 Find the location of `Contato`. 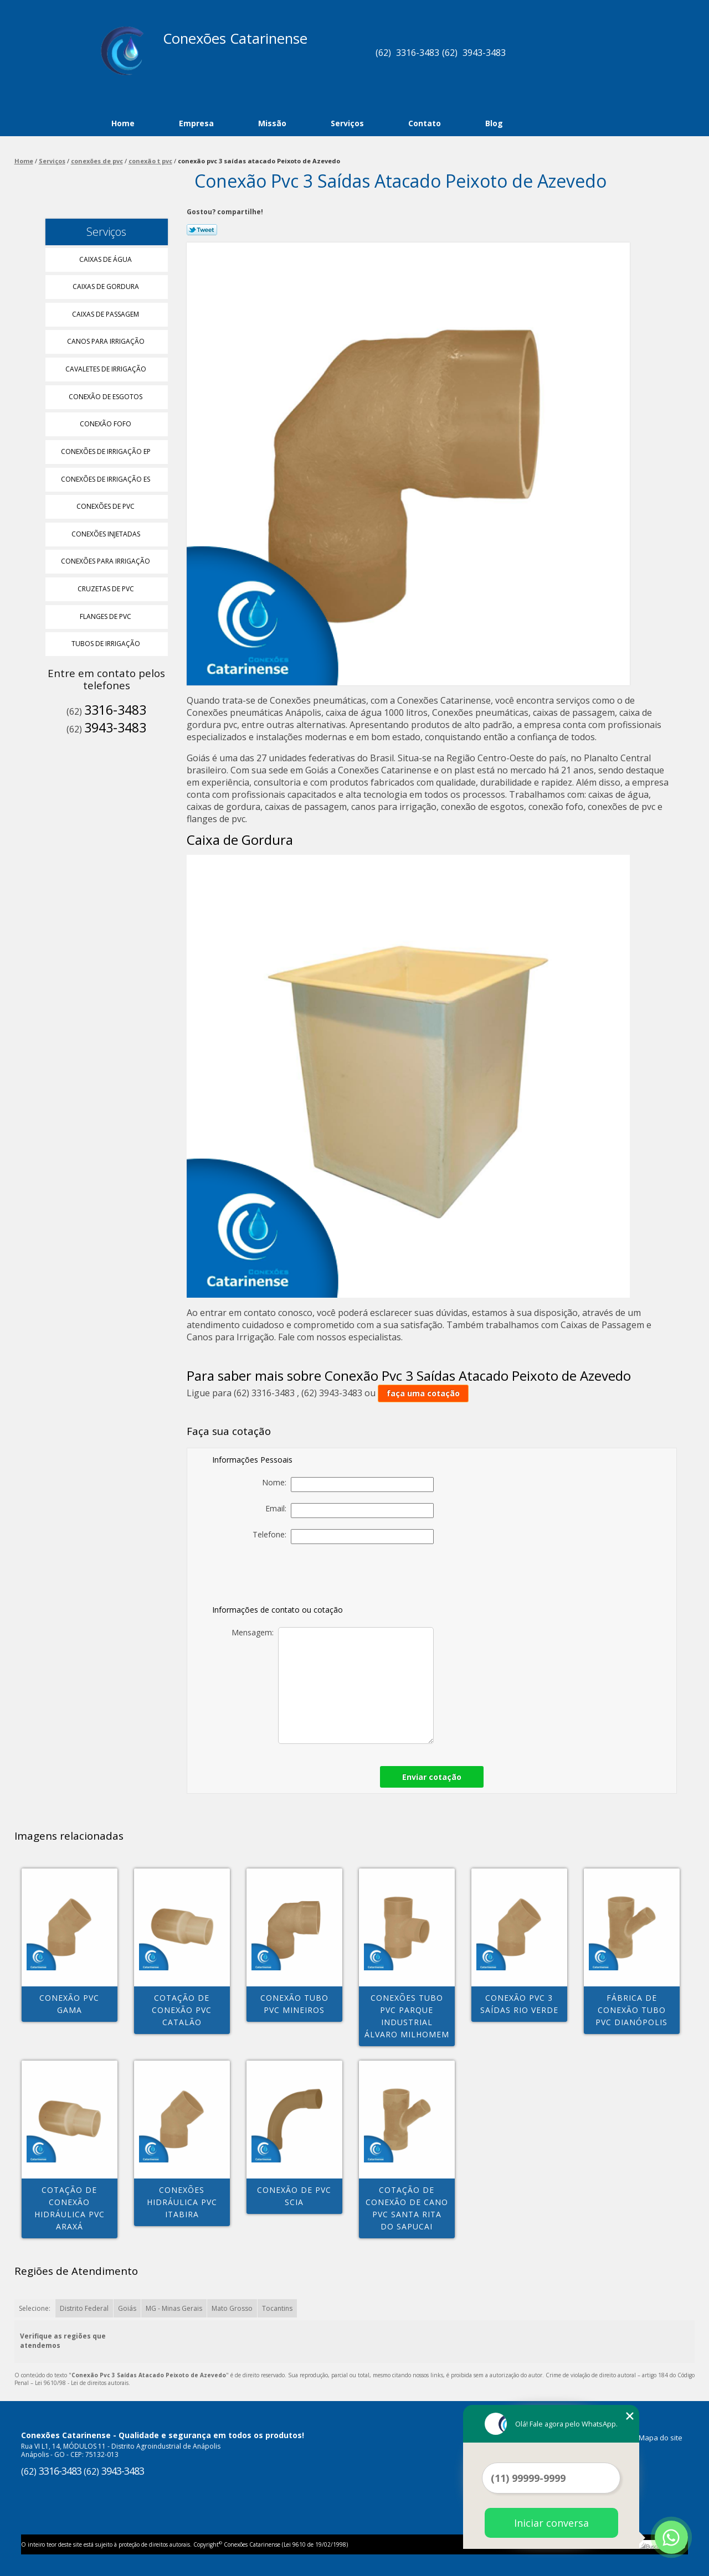

Contato is located at coordinates (424, 123).